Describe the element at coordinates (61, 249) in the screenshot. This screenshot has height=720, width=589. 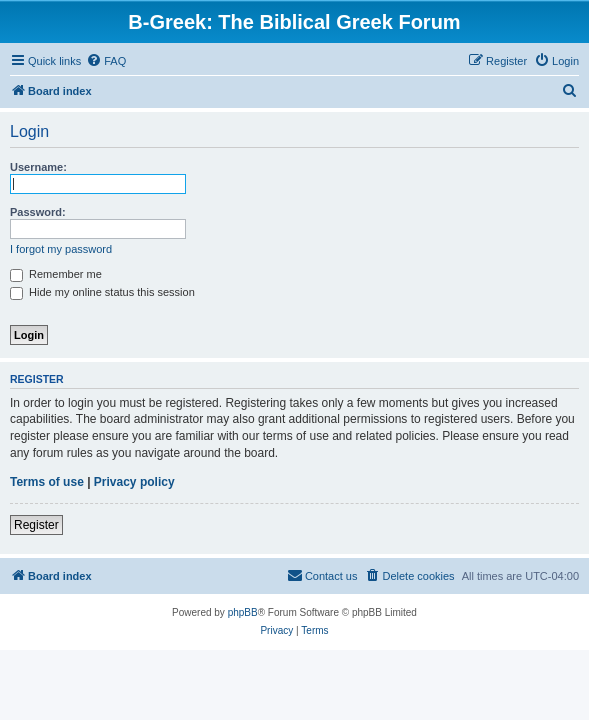
I see `I forgot my password` at that location.